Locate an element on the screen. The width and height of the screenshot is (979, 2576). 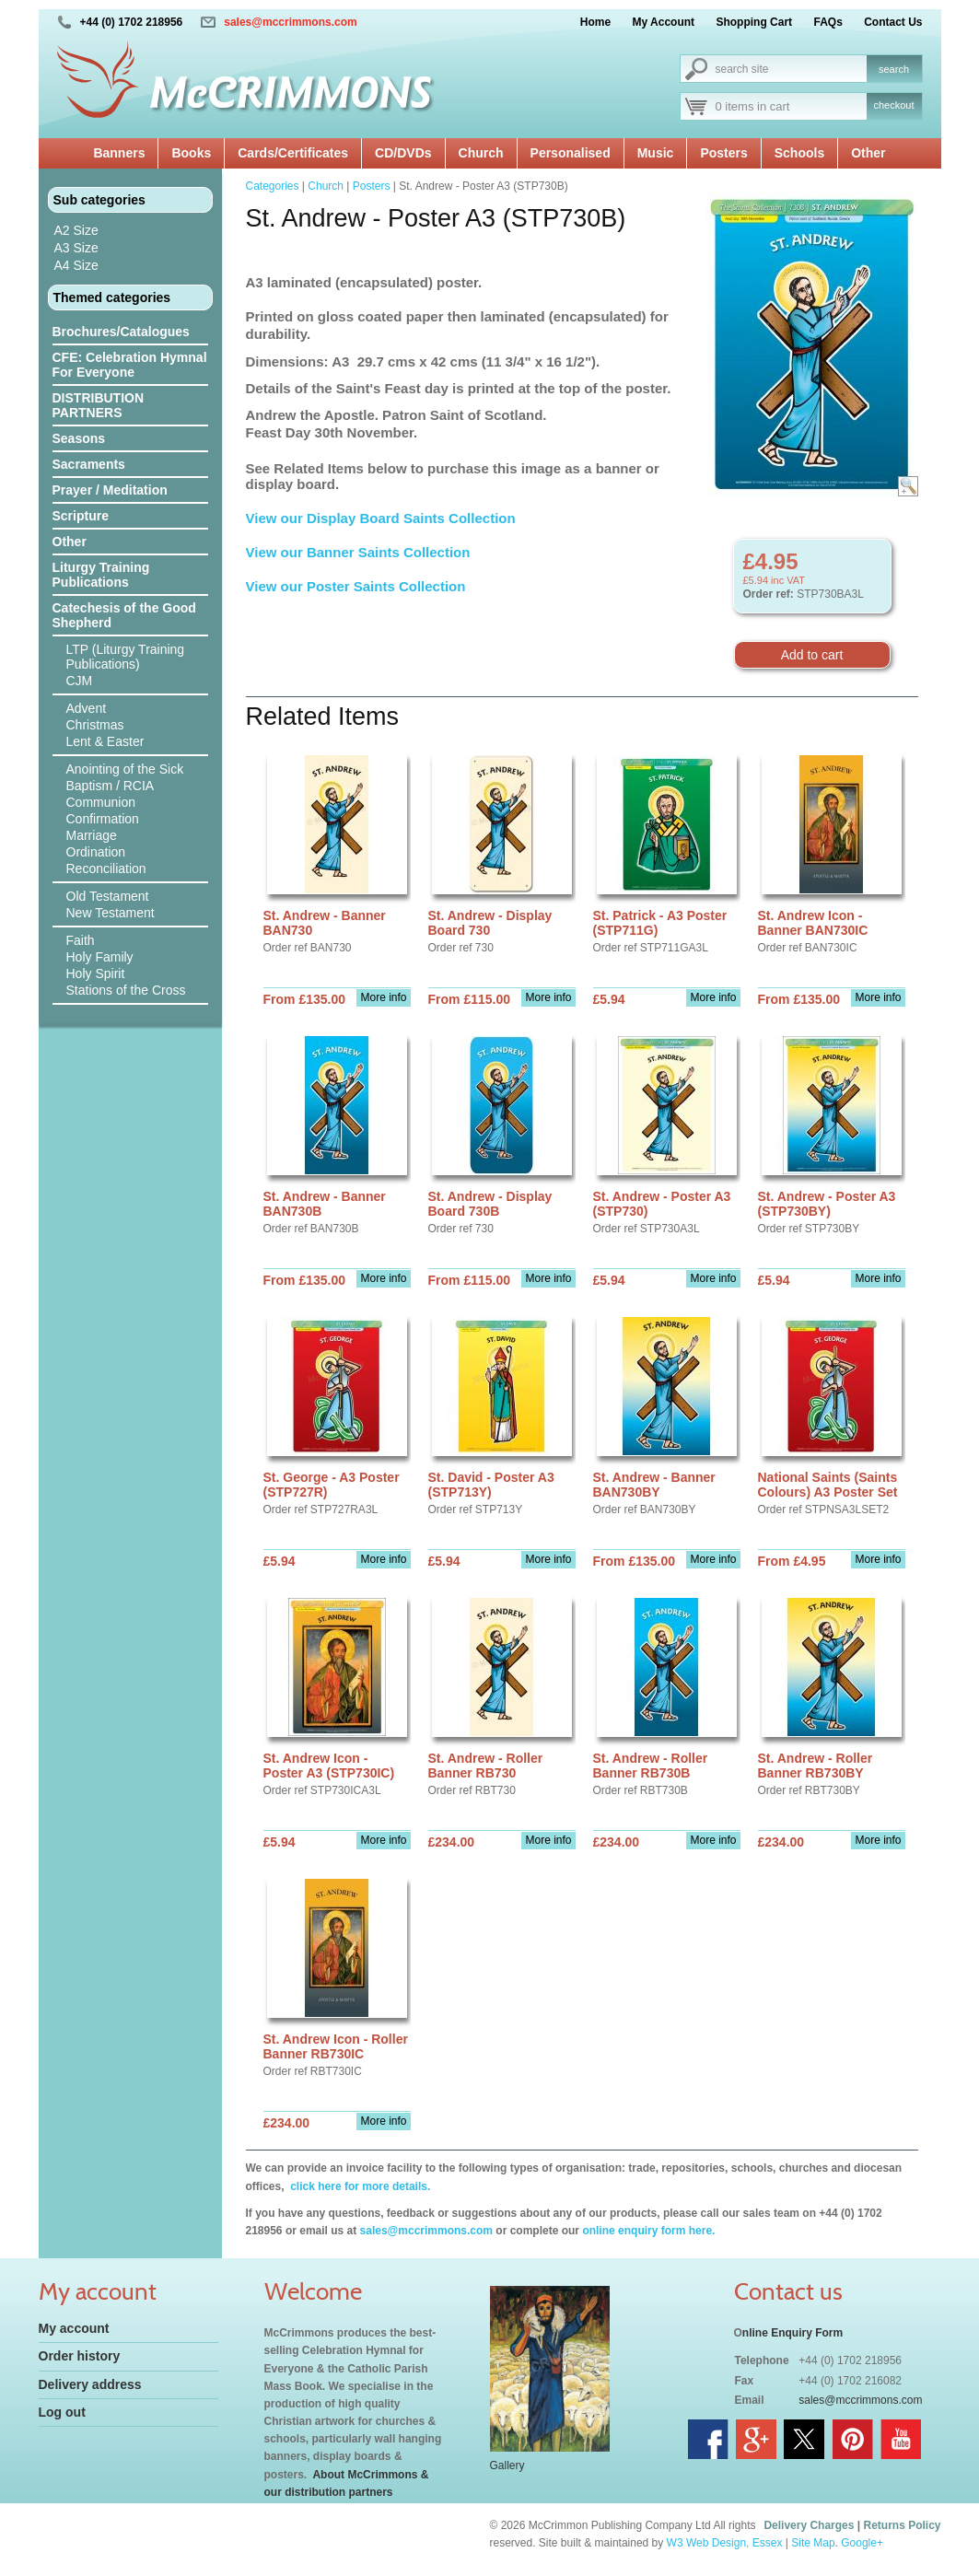
Categories is located at coordinates (272, 186).